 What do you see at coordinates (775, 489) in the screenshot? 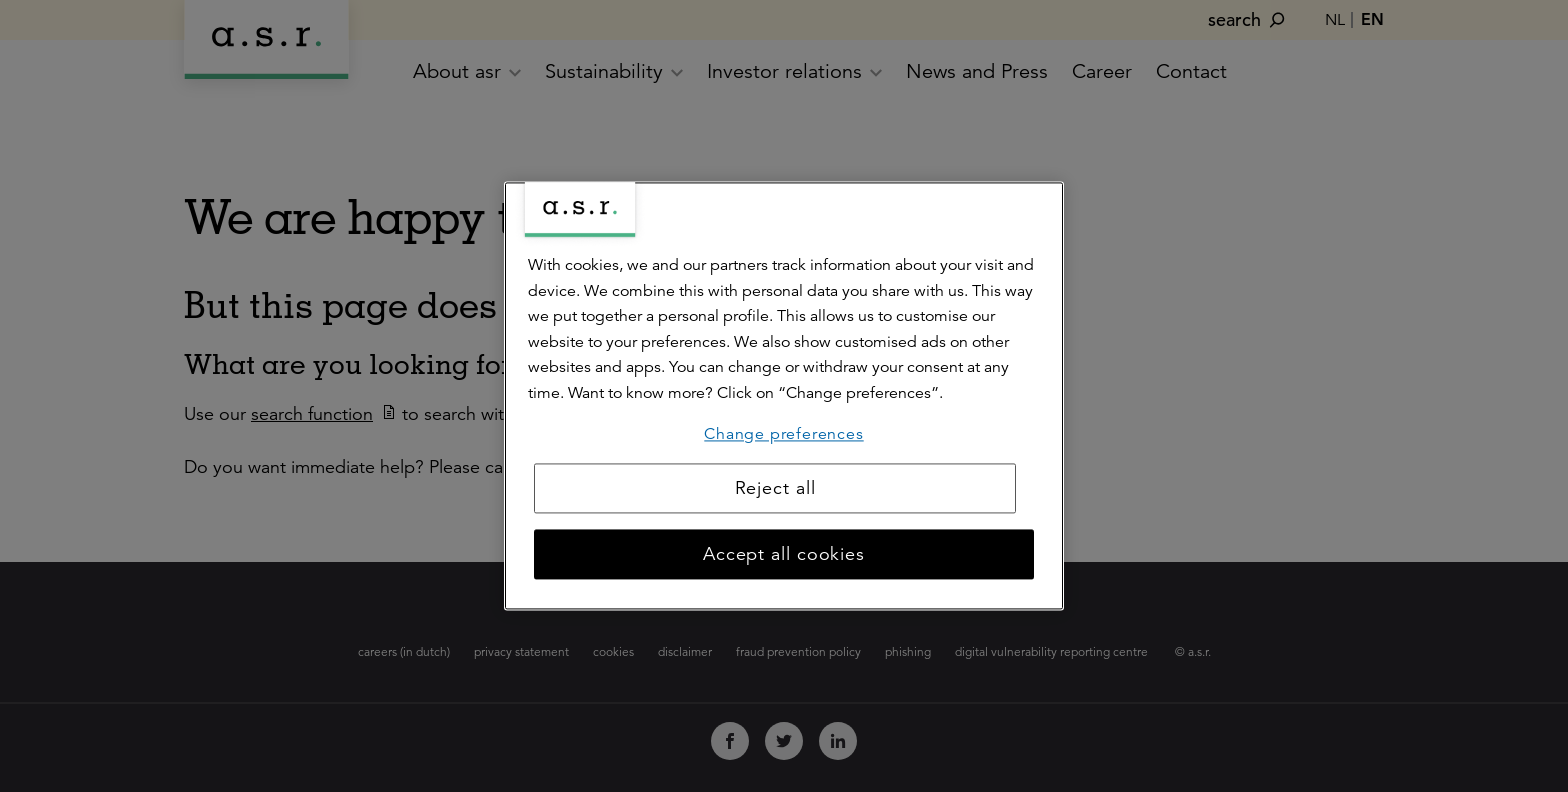
I see `Reject all` at bounding box center [775, 489].